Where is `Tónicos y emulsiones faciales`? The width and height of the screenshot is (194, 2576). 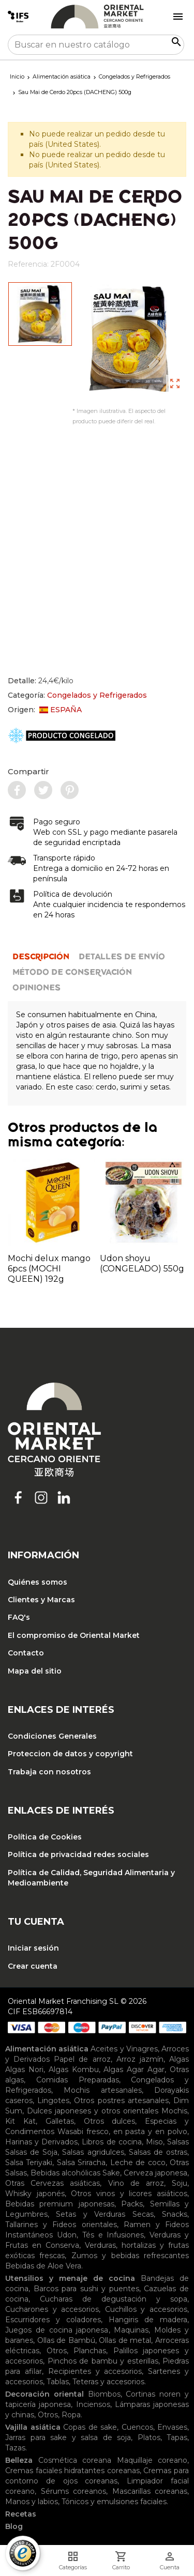 Tónicos y emulsiones faciales is located at coordinates (114, 2501).